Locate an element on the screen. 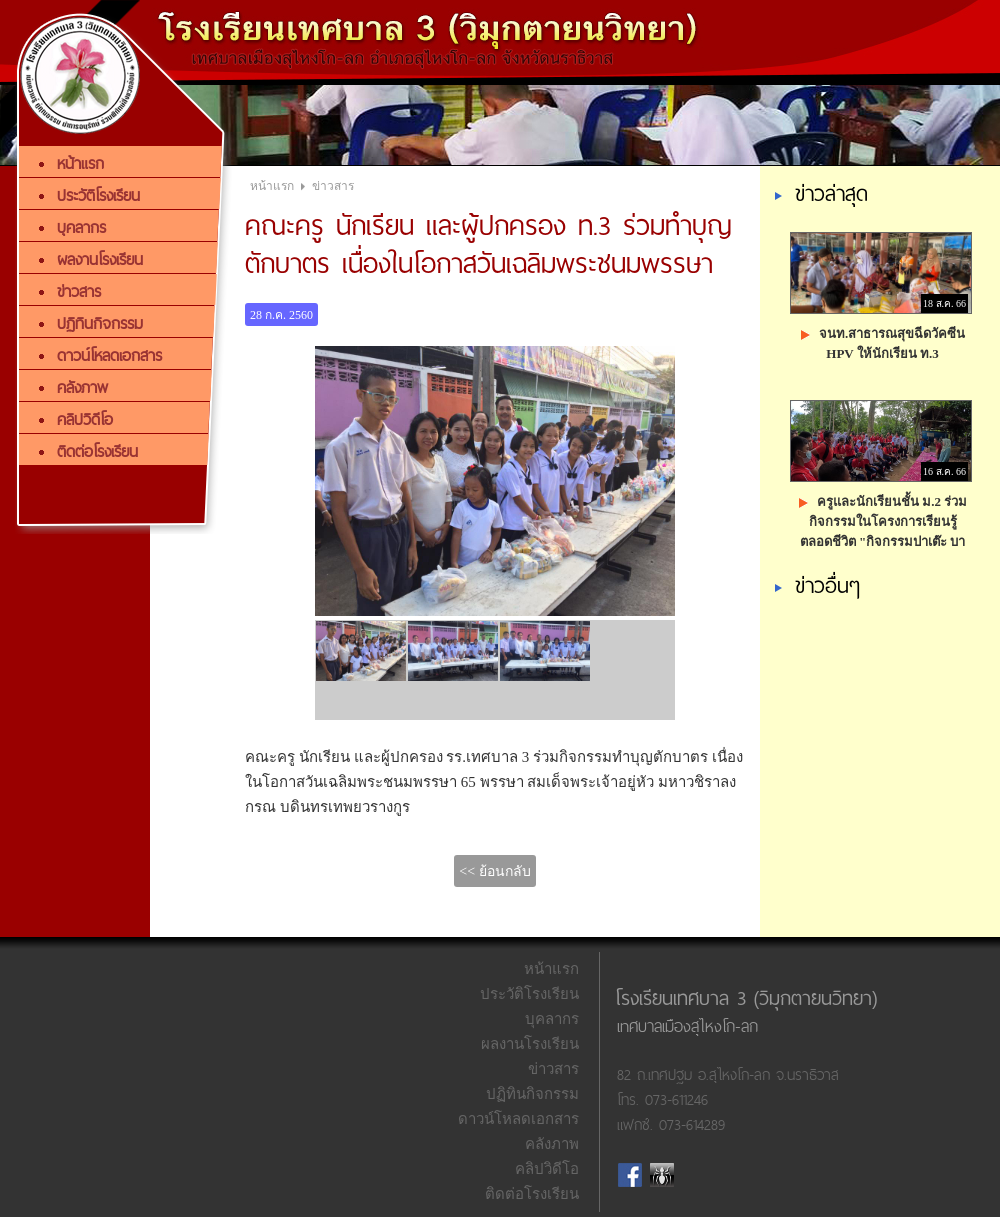  ผลงานโรงเรียน is located at coordinates (530, 1044).